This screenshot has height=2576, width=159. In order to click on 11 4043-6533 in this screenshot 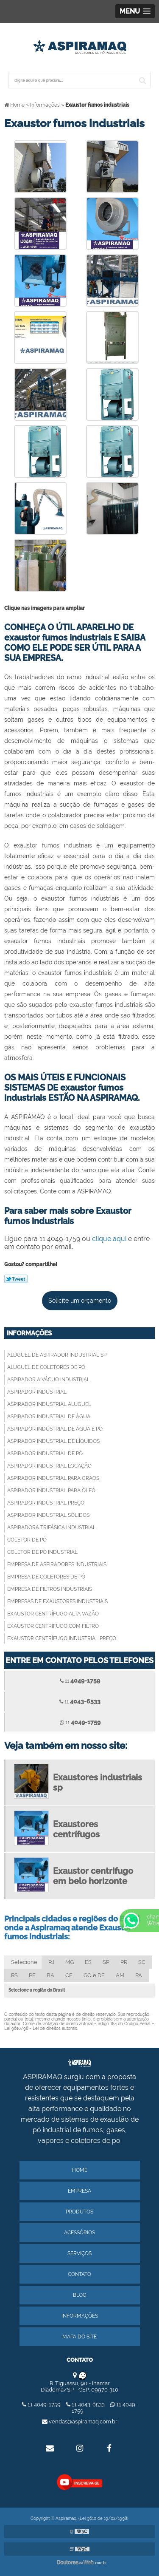, I will do `click(86, 2404)`.